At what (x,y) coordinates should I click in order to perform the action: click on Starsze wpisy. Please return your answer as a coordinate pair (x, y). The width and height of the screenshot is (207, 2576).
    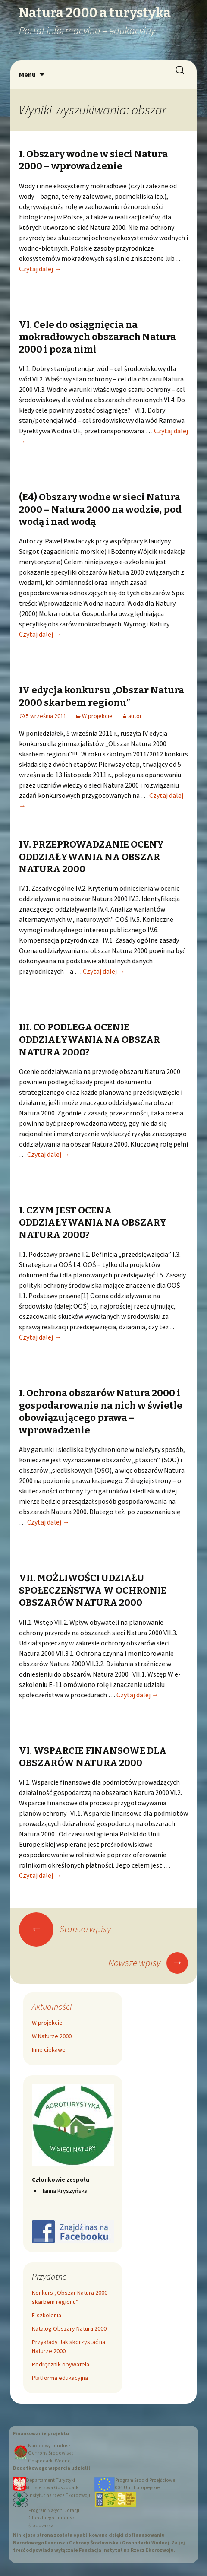
    Looking at the image, I should click on (65, 1929).